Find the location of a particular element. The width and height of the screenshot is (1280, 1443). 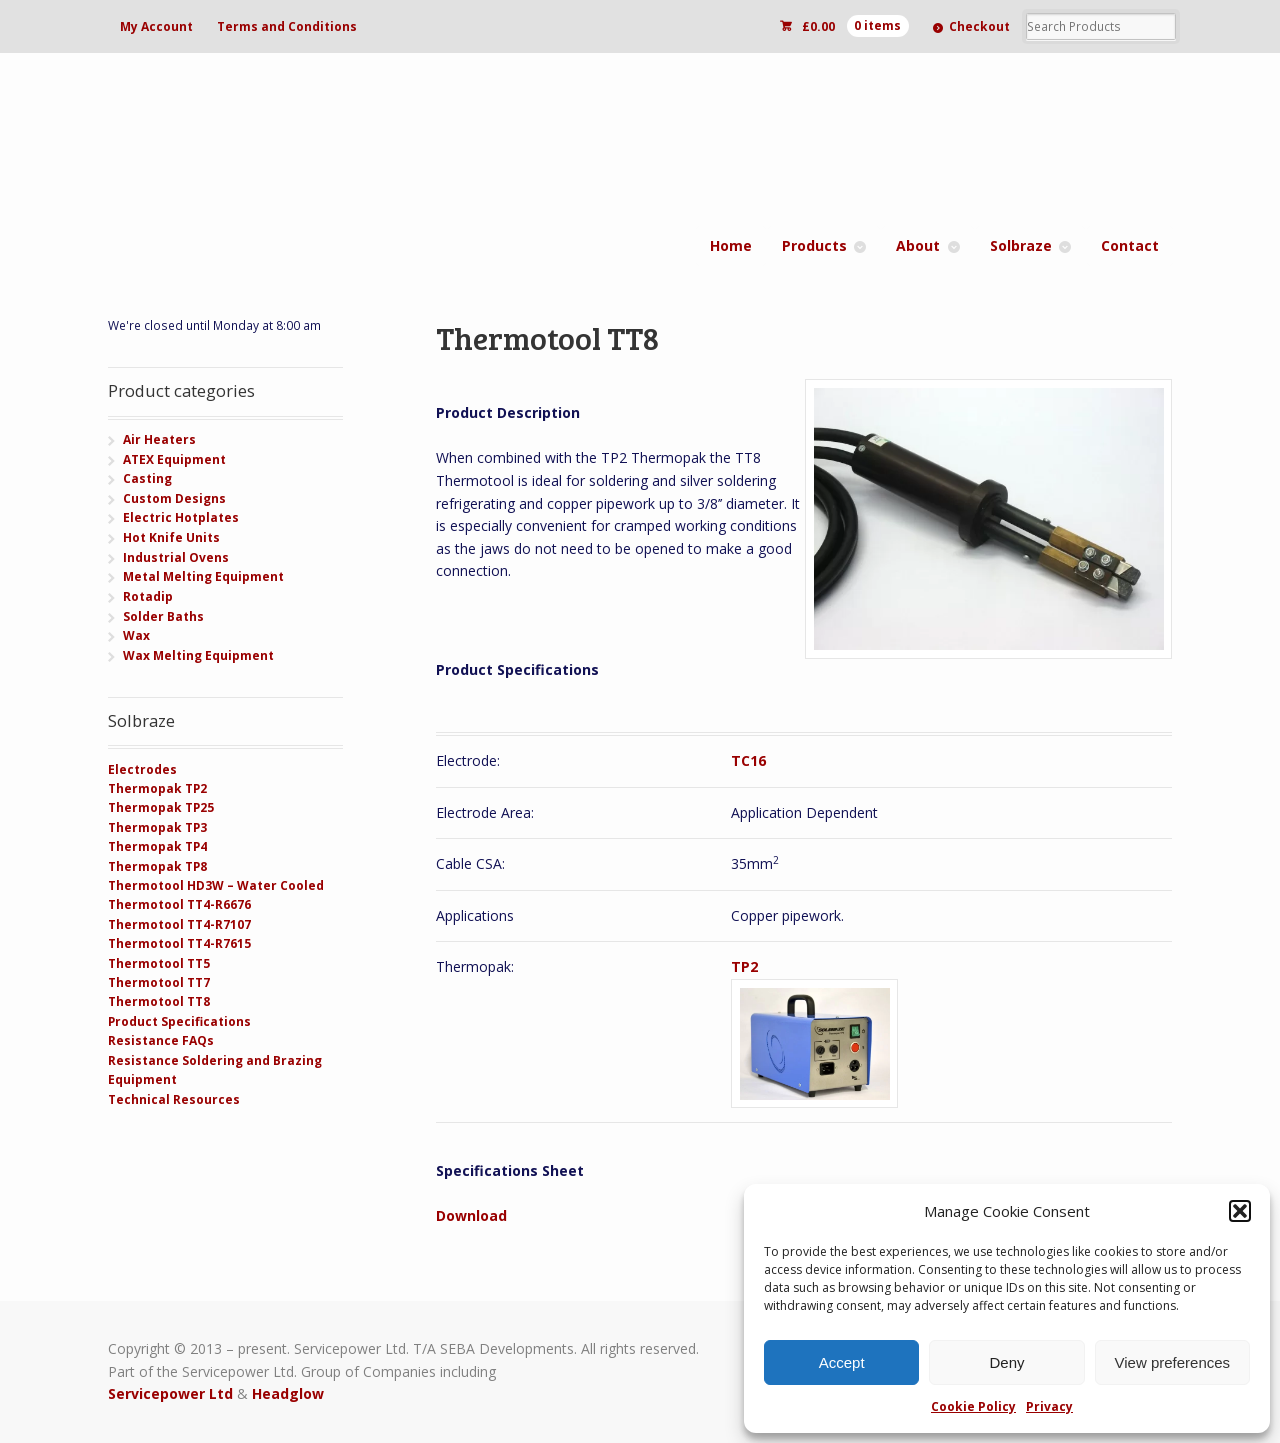

ATEX Equipment is located at coordinates (174, 459).